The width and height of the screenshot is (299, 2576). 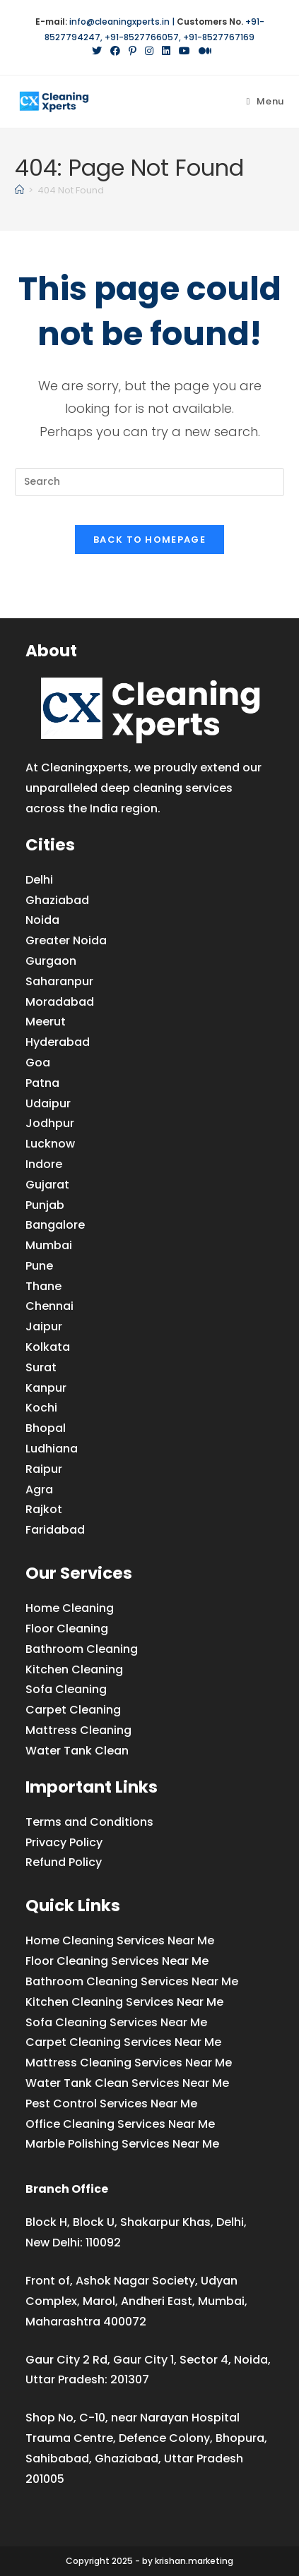 I want to click on Marble Polishing Services Near Me, so click(x=122, y=2144).